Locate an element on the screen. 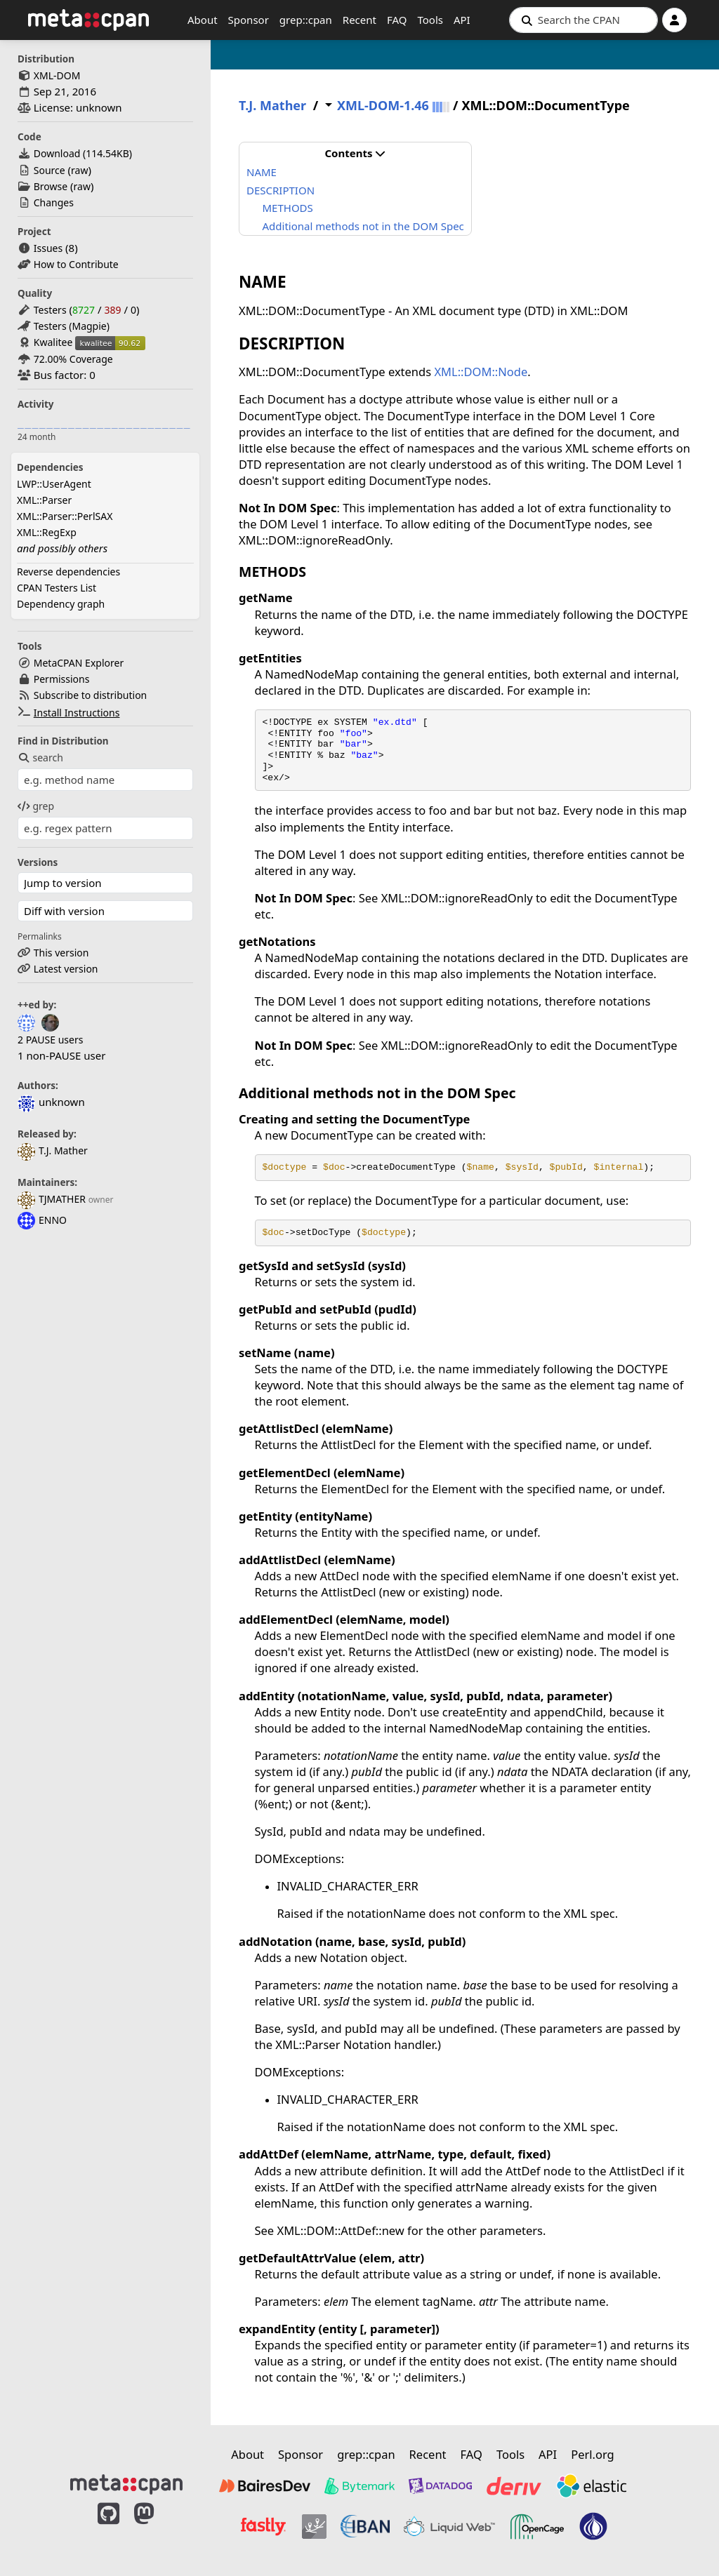 The image size is (719, 2576). METHODS is located at coordinates (288, 208).